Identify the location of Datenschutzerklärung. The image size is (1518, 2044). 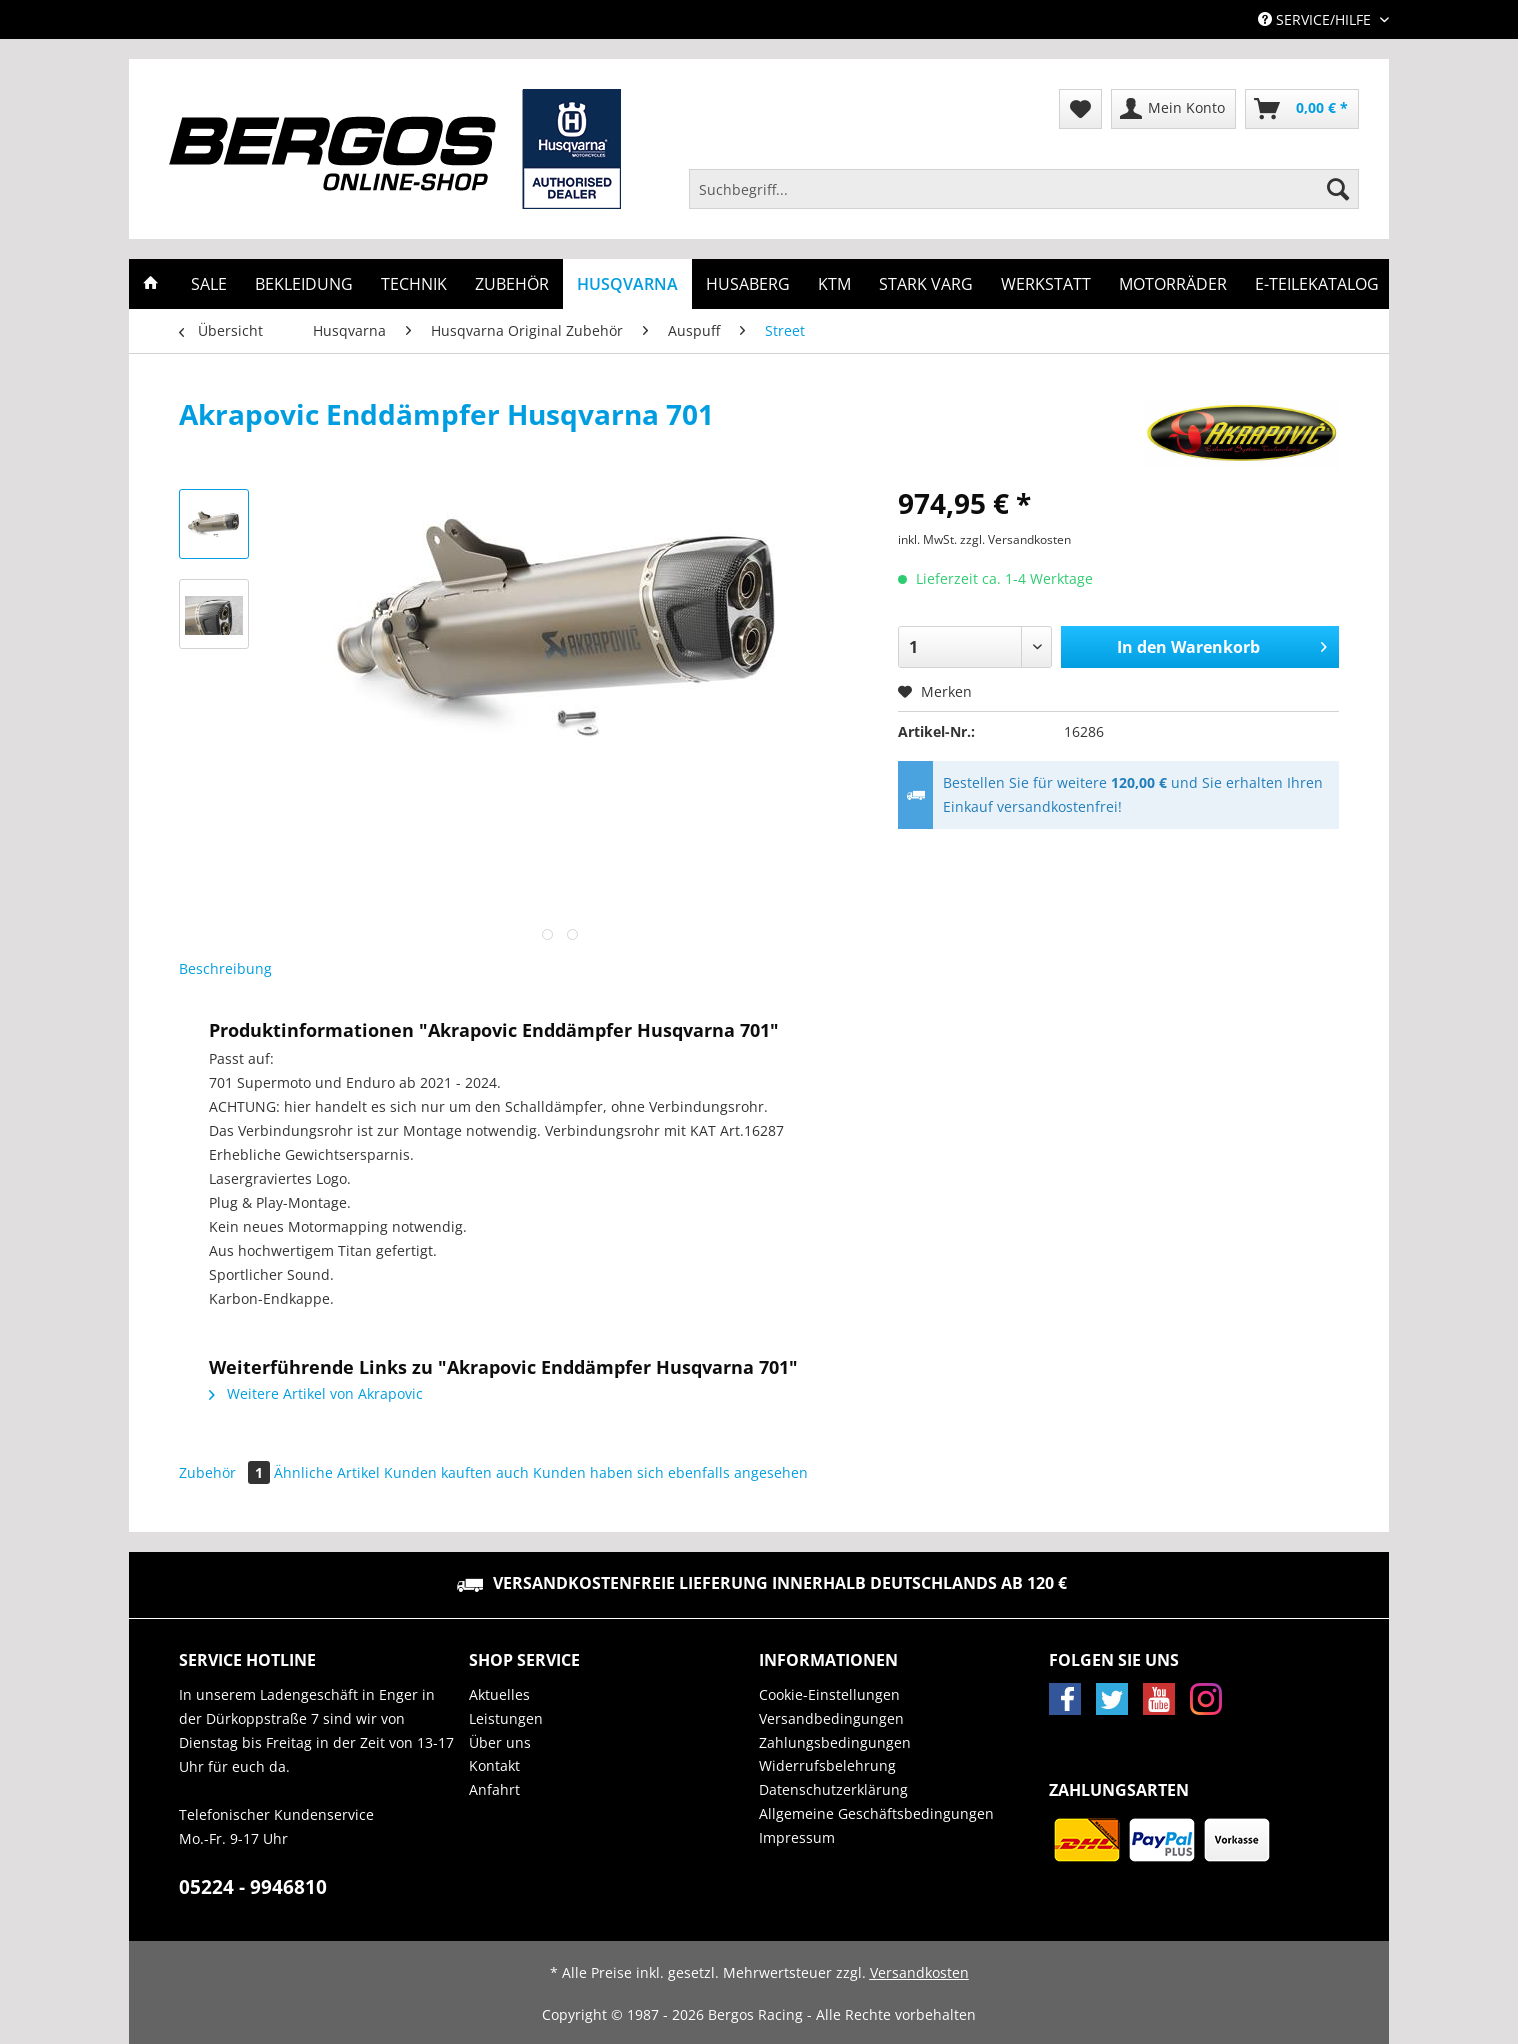
(833, 1789).